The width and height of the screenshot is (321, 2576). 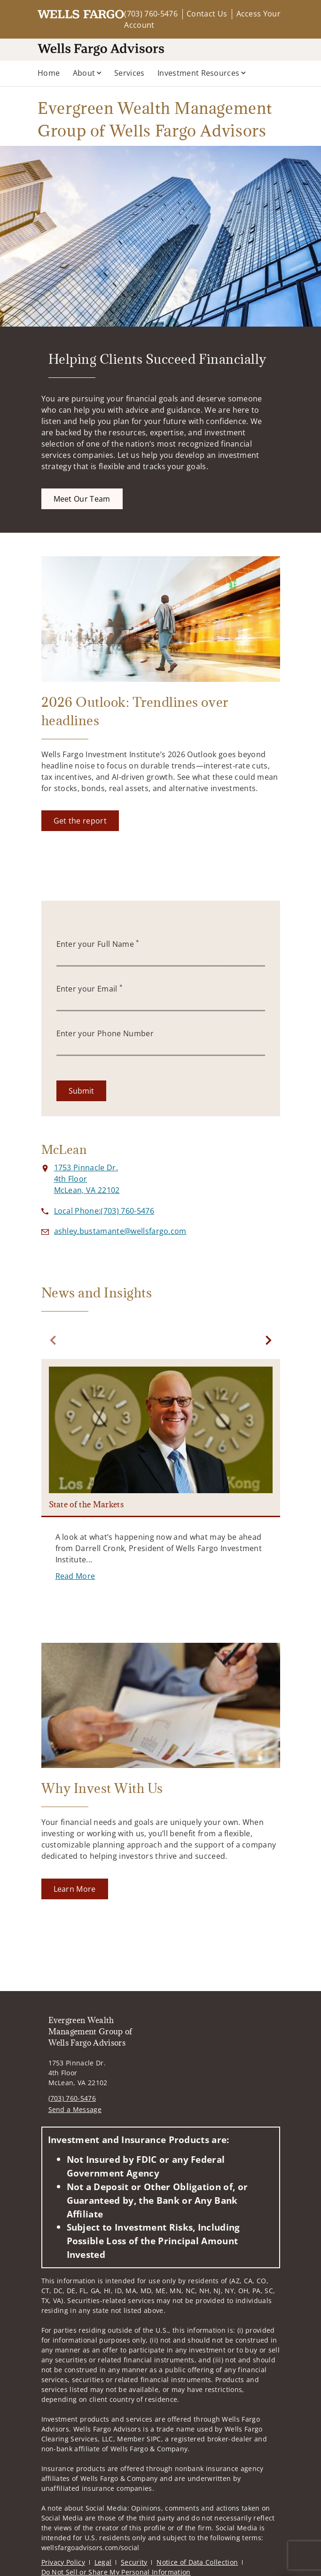 I want to click on (703) 760-5476, so click(x=150, y=13).